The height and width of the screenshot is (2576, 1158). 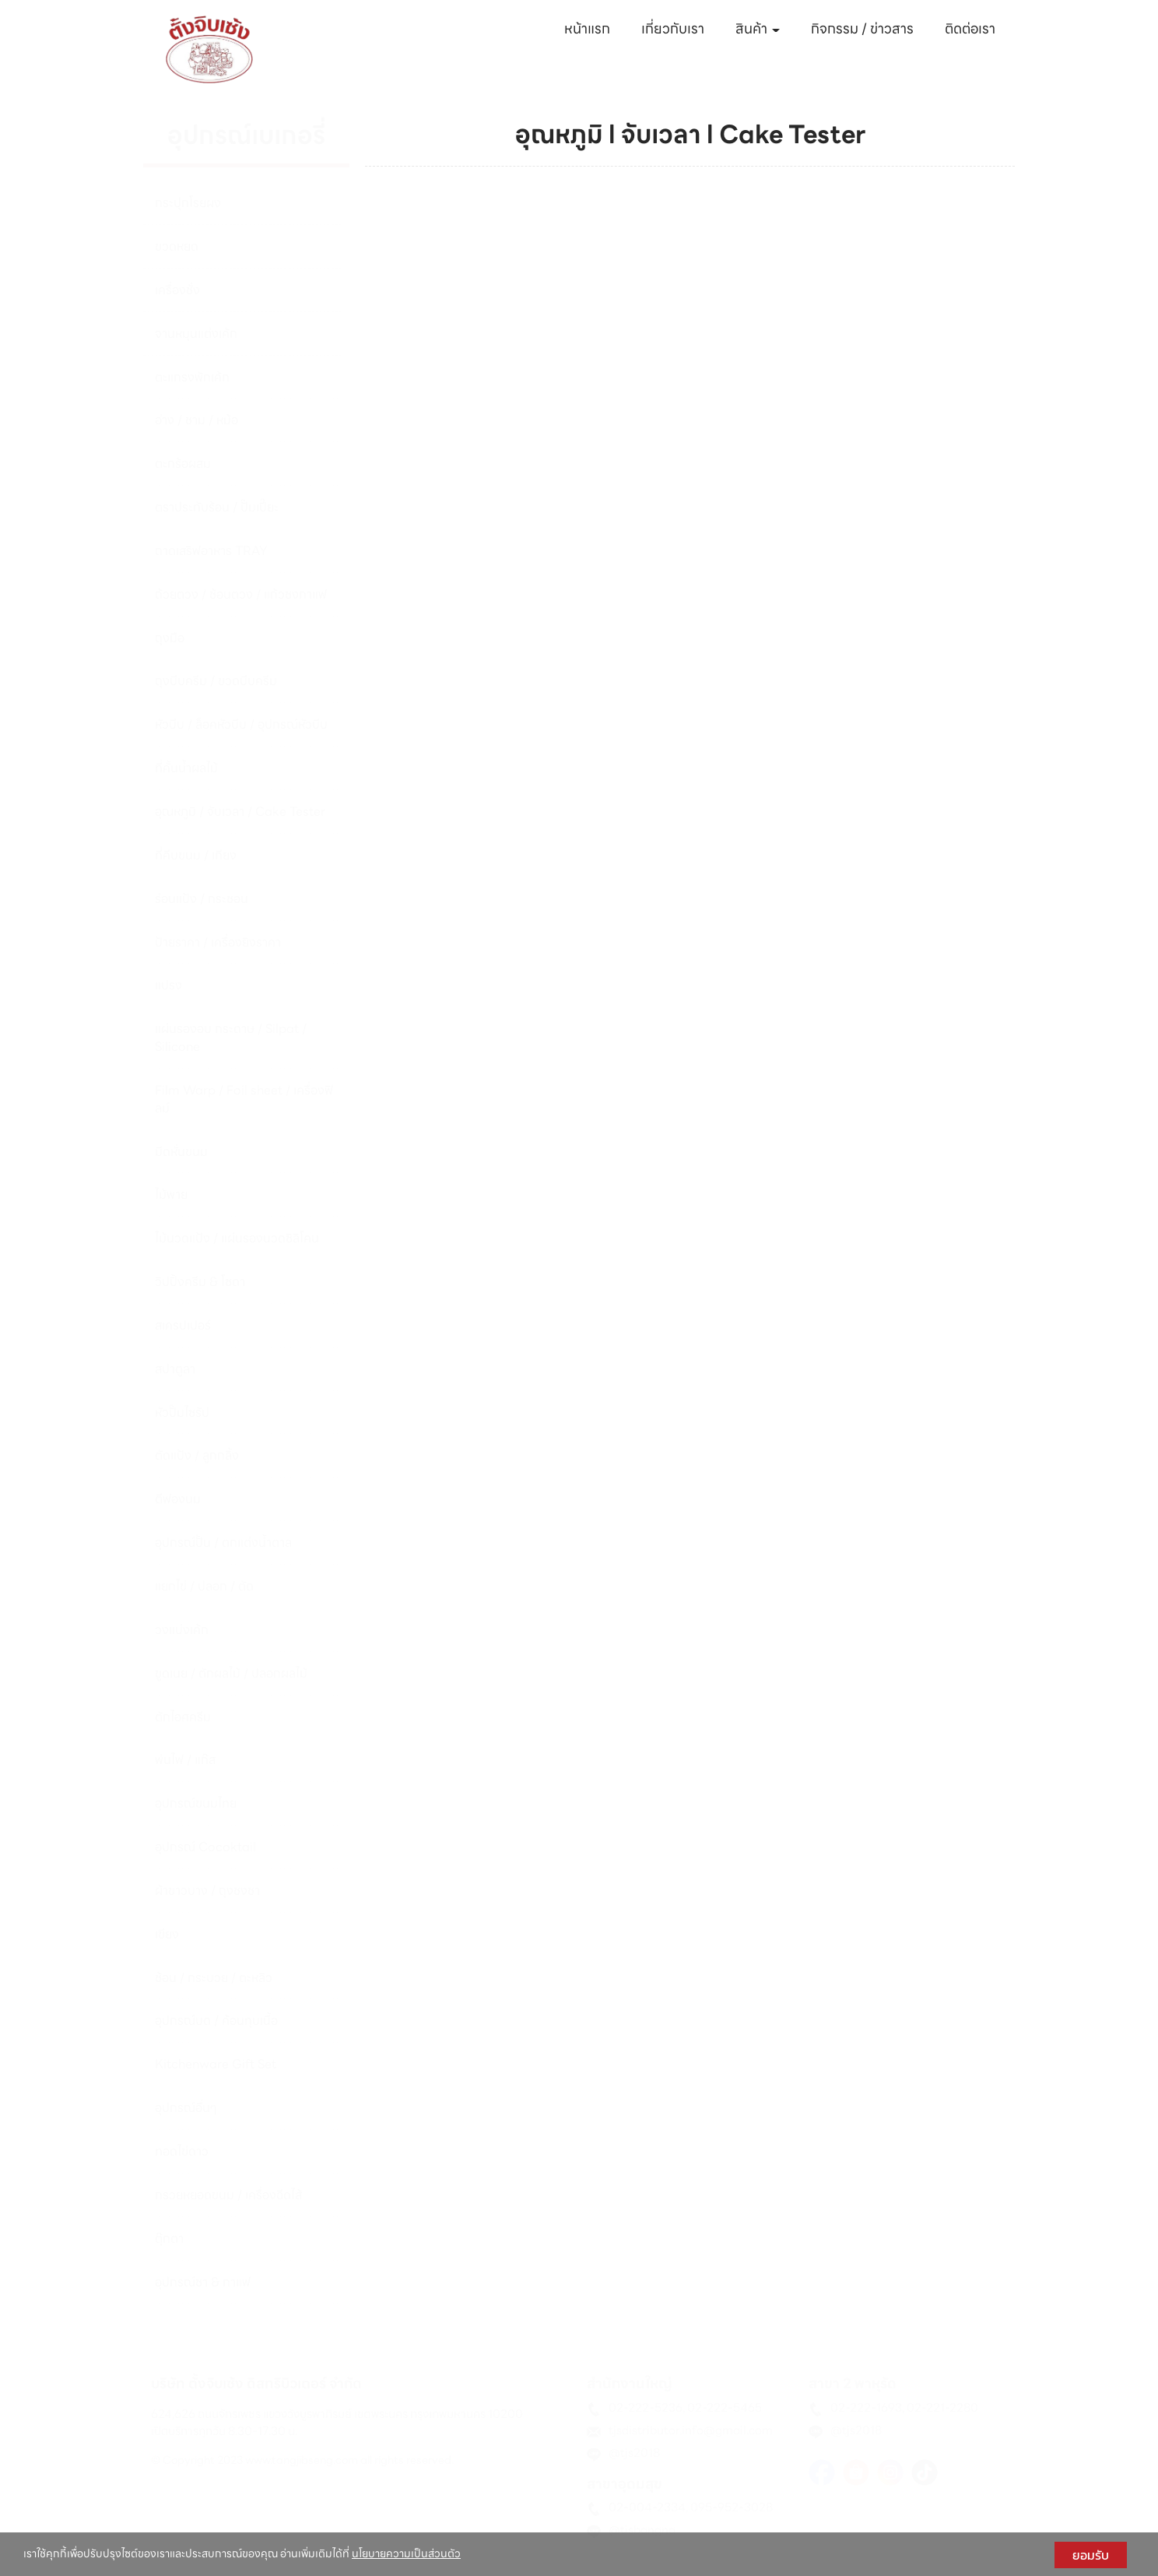 I want to click on ตีฟองนม, so click(x=178, y=1499).